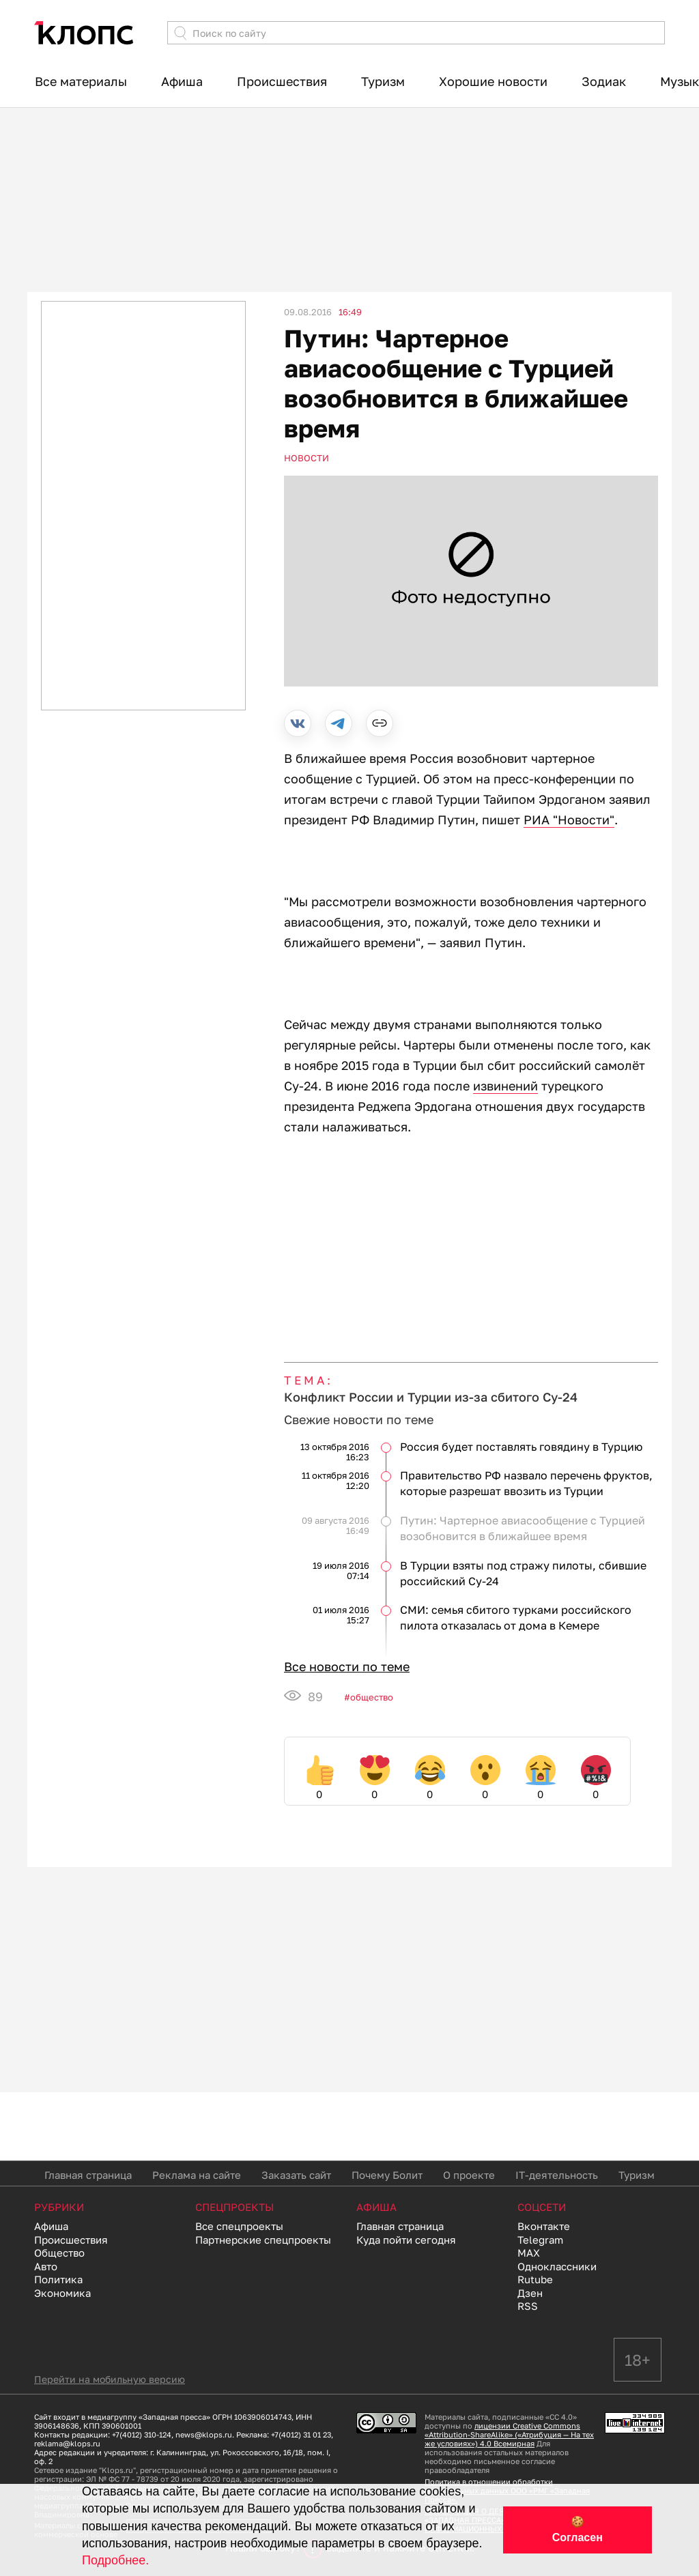 The height and width of the screenshot is (2576, 699). I want to click on РИА "Новости", so click(569, 819).